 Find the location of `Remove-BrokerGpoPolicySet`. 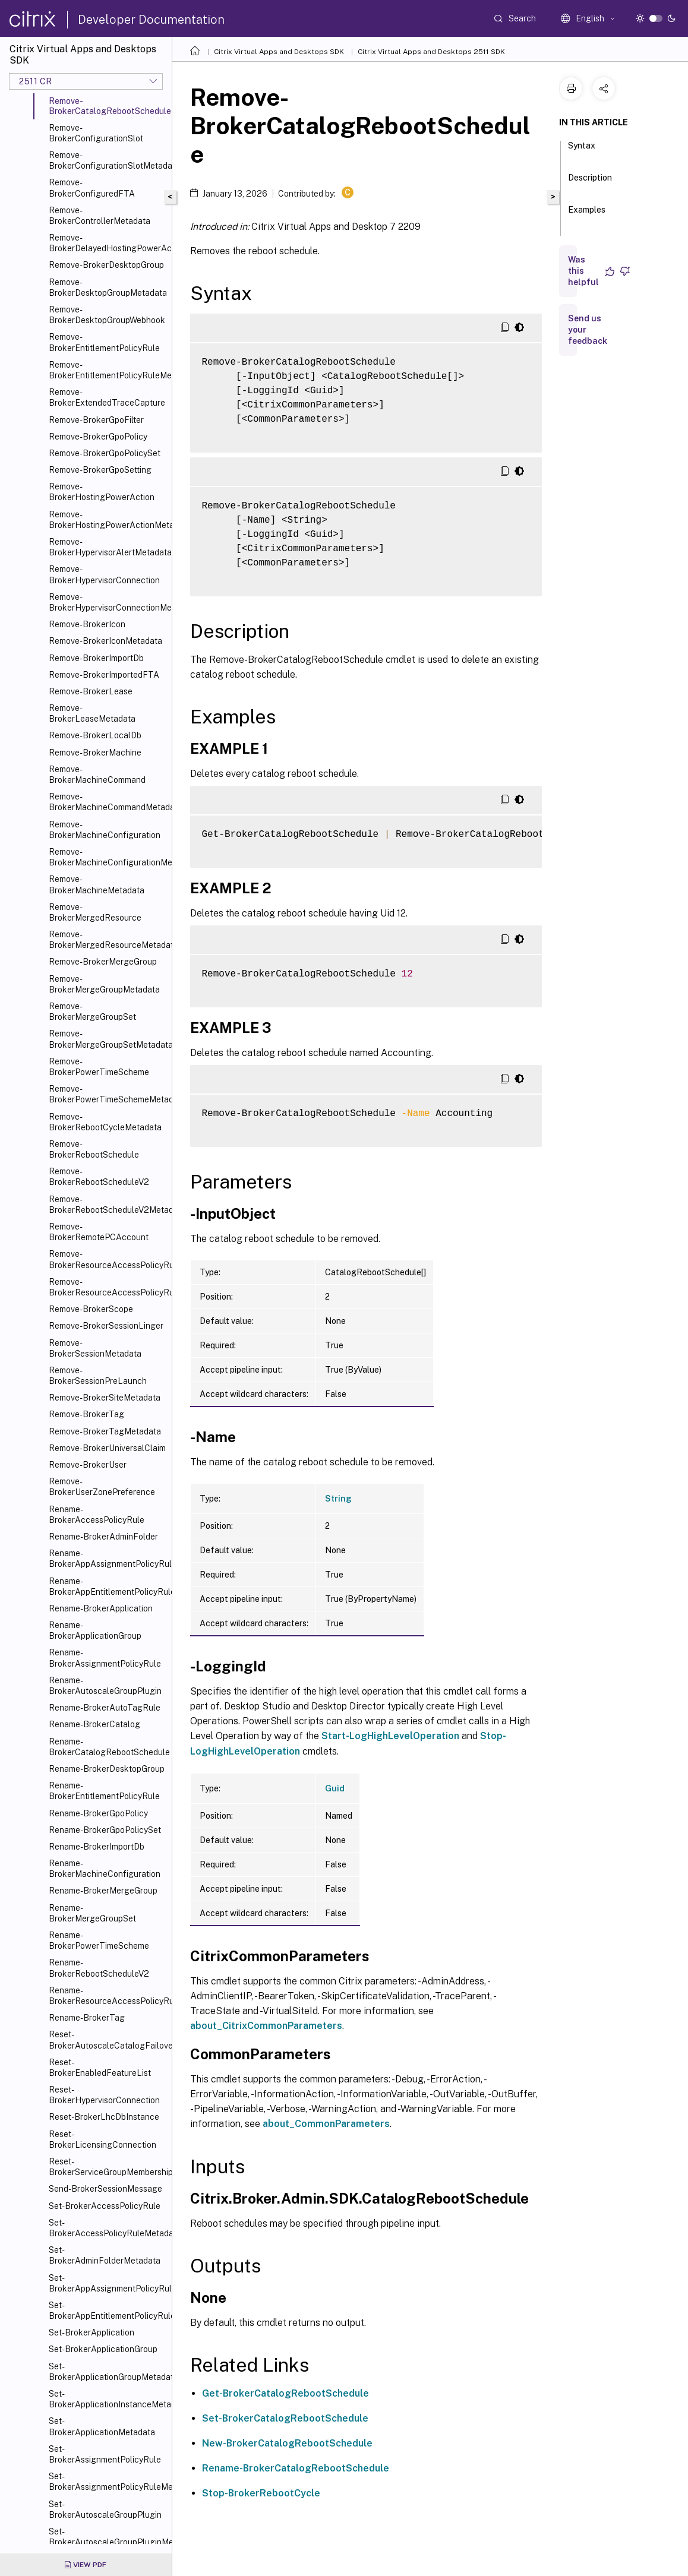

Remove-BrokerGpoPolicySet is located at coordinates (104, 453).